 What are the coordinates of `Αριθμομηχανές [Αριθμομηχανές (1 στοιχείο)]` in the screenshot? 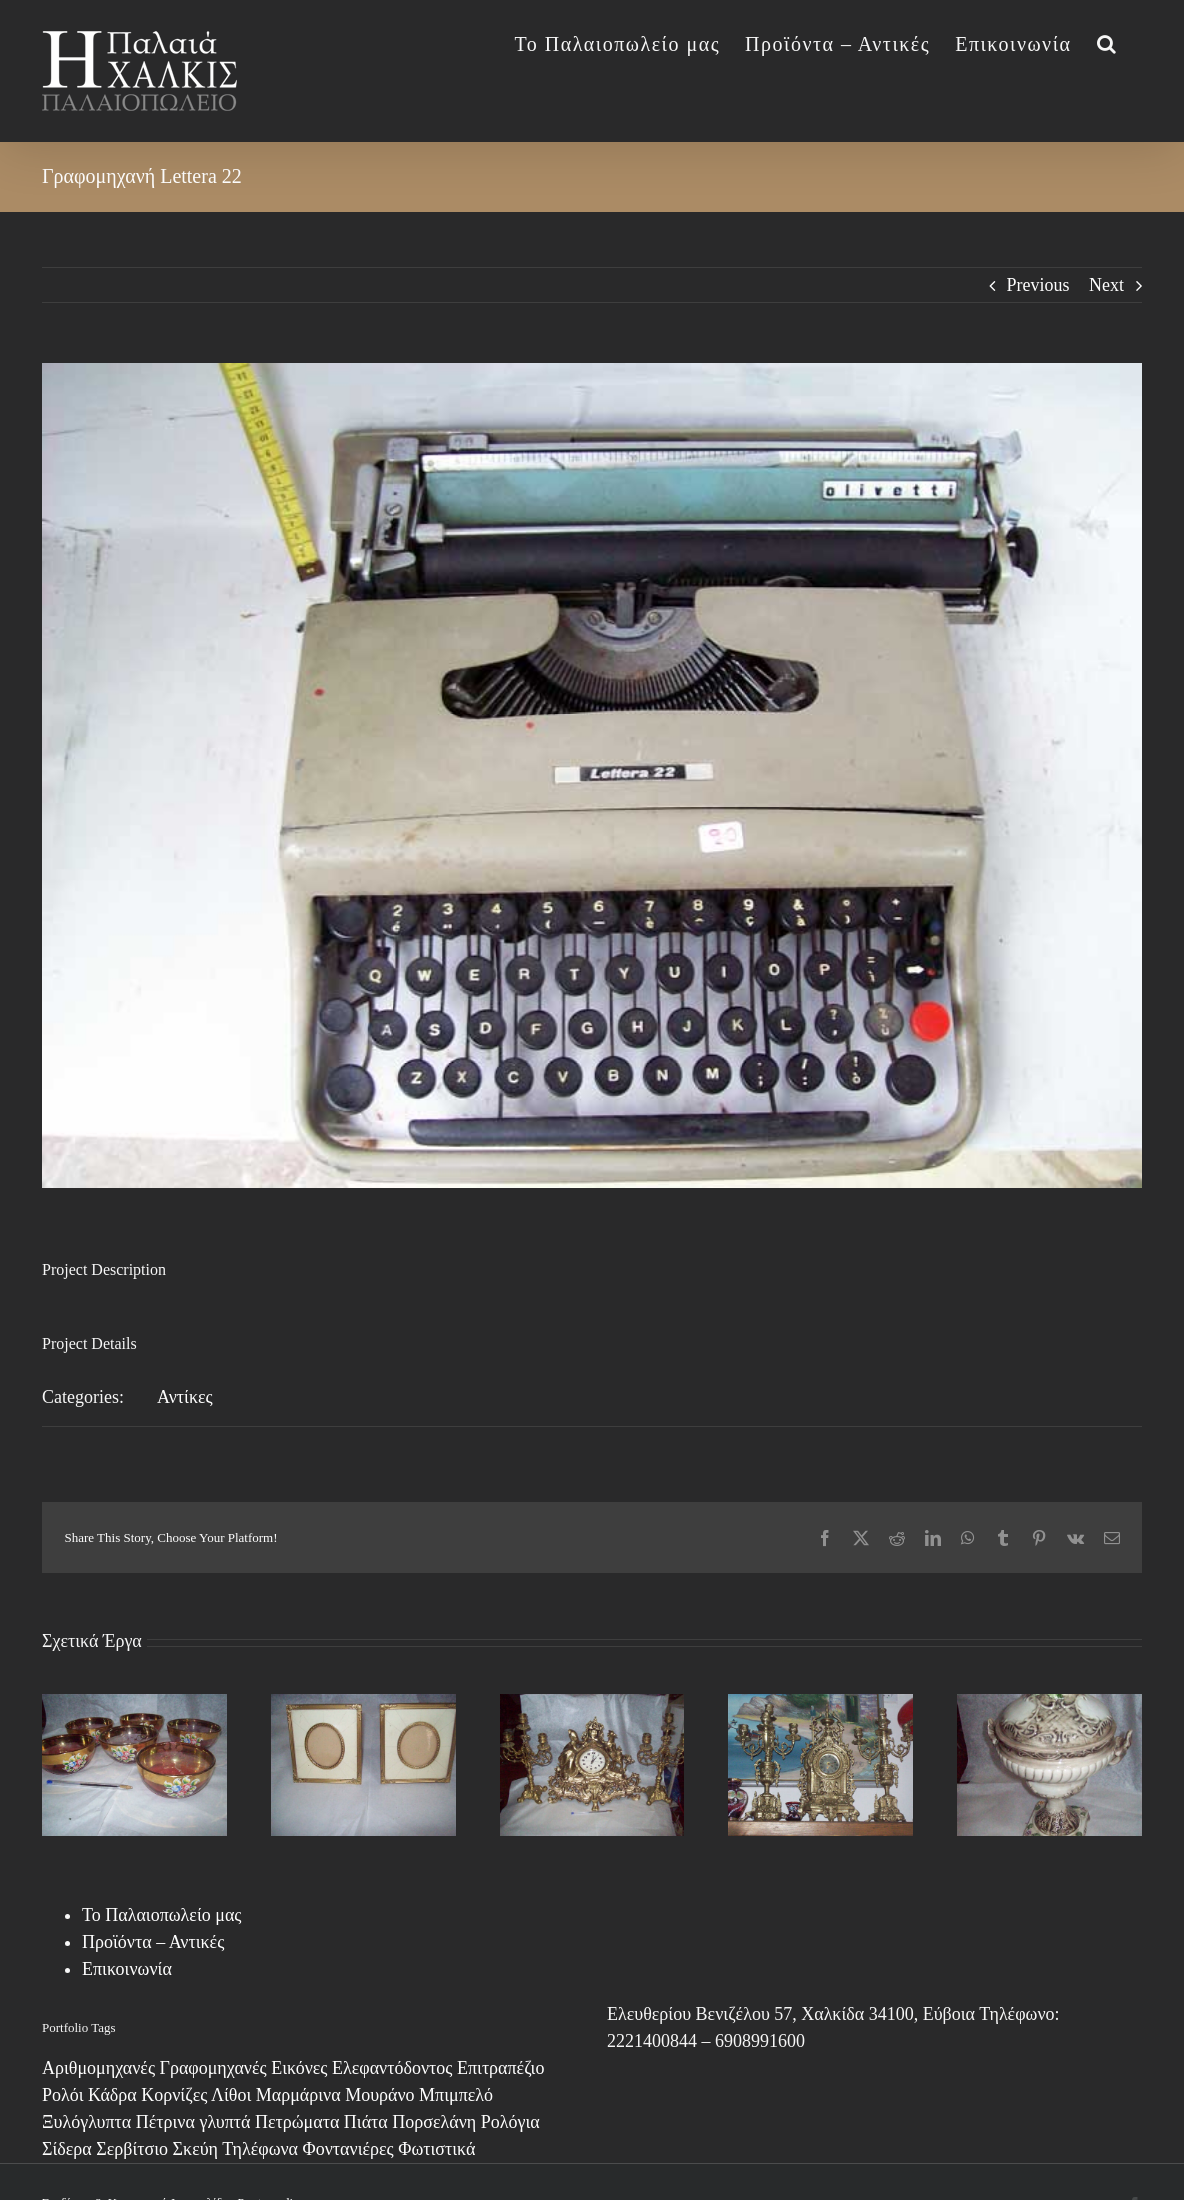 It's located at (98, 2068).